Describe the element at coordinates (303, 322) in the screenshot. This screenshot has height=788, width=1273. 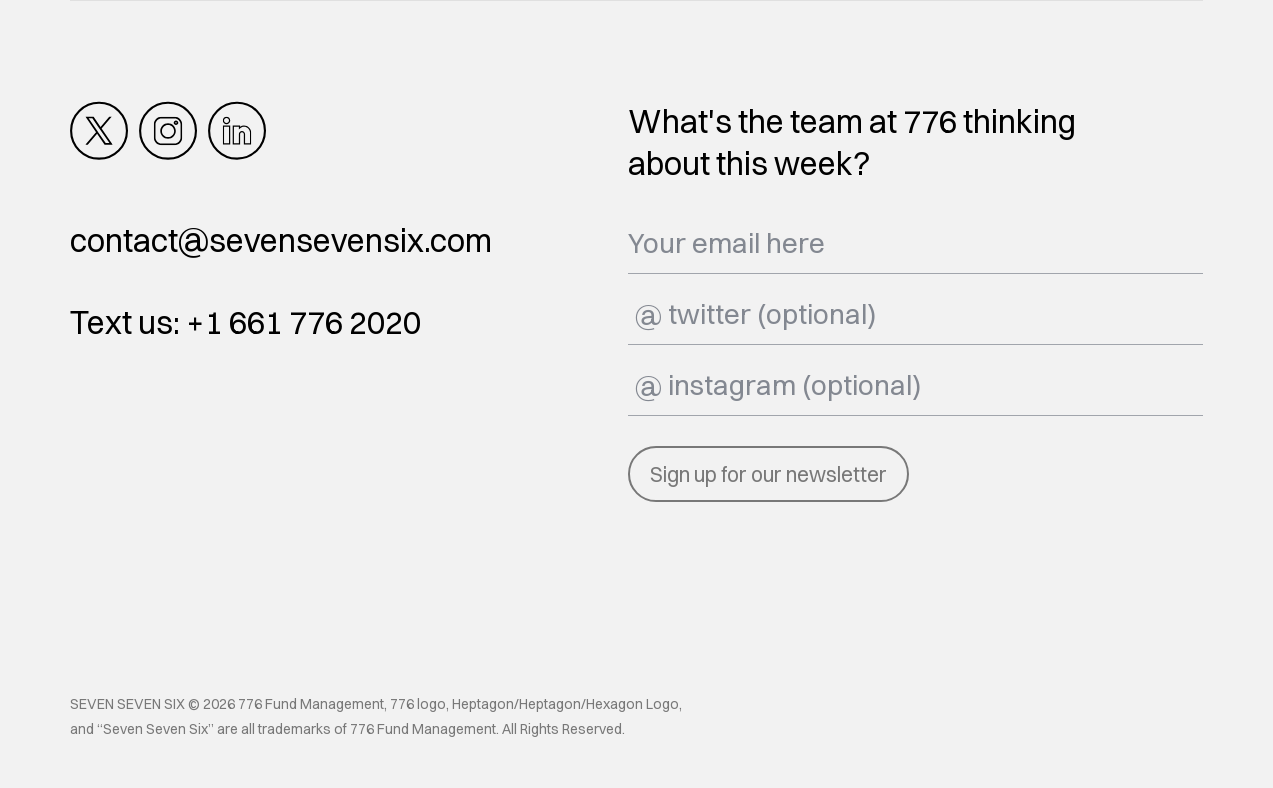
I see `+1 661 776 2020` at that location.